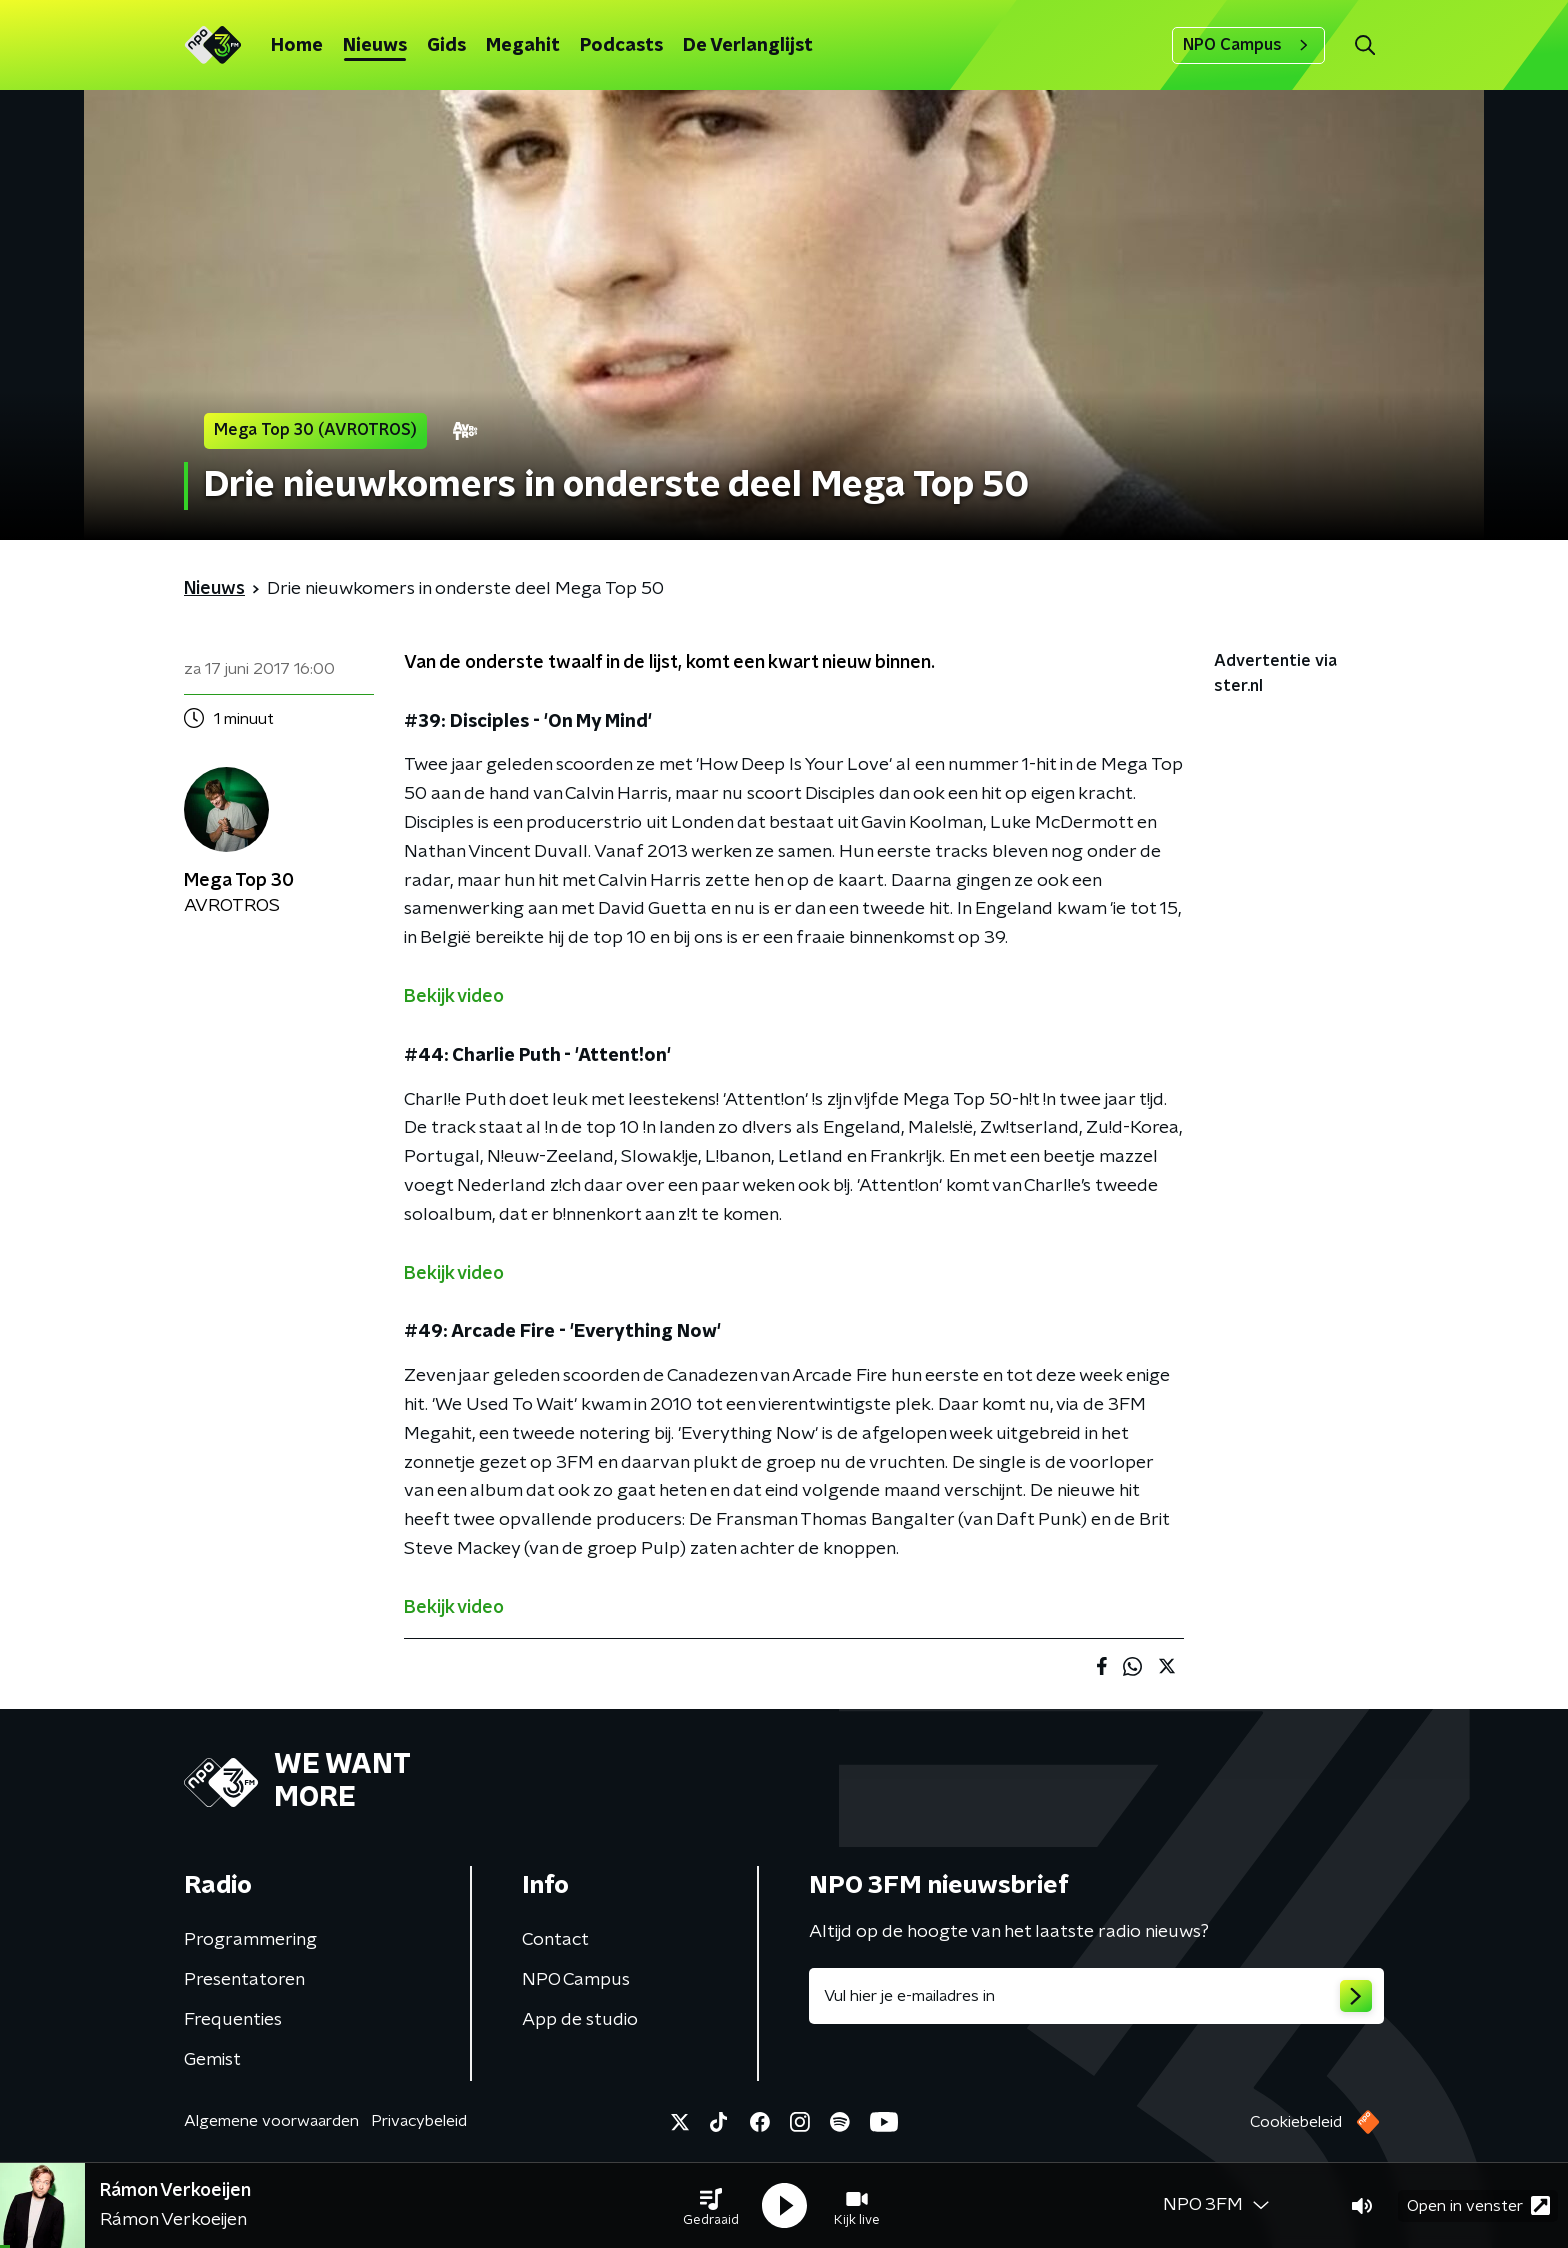 This screenshot has height=2248, width=1568. Describe the element at coordinates (244, 1980) in the screenshot. I see `Presentatoren` at that location.